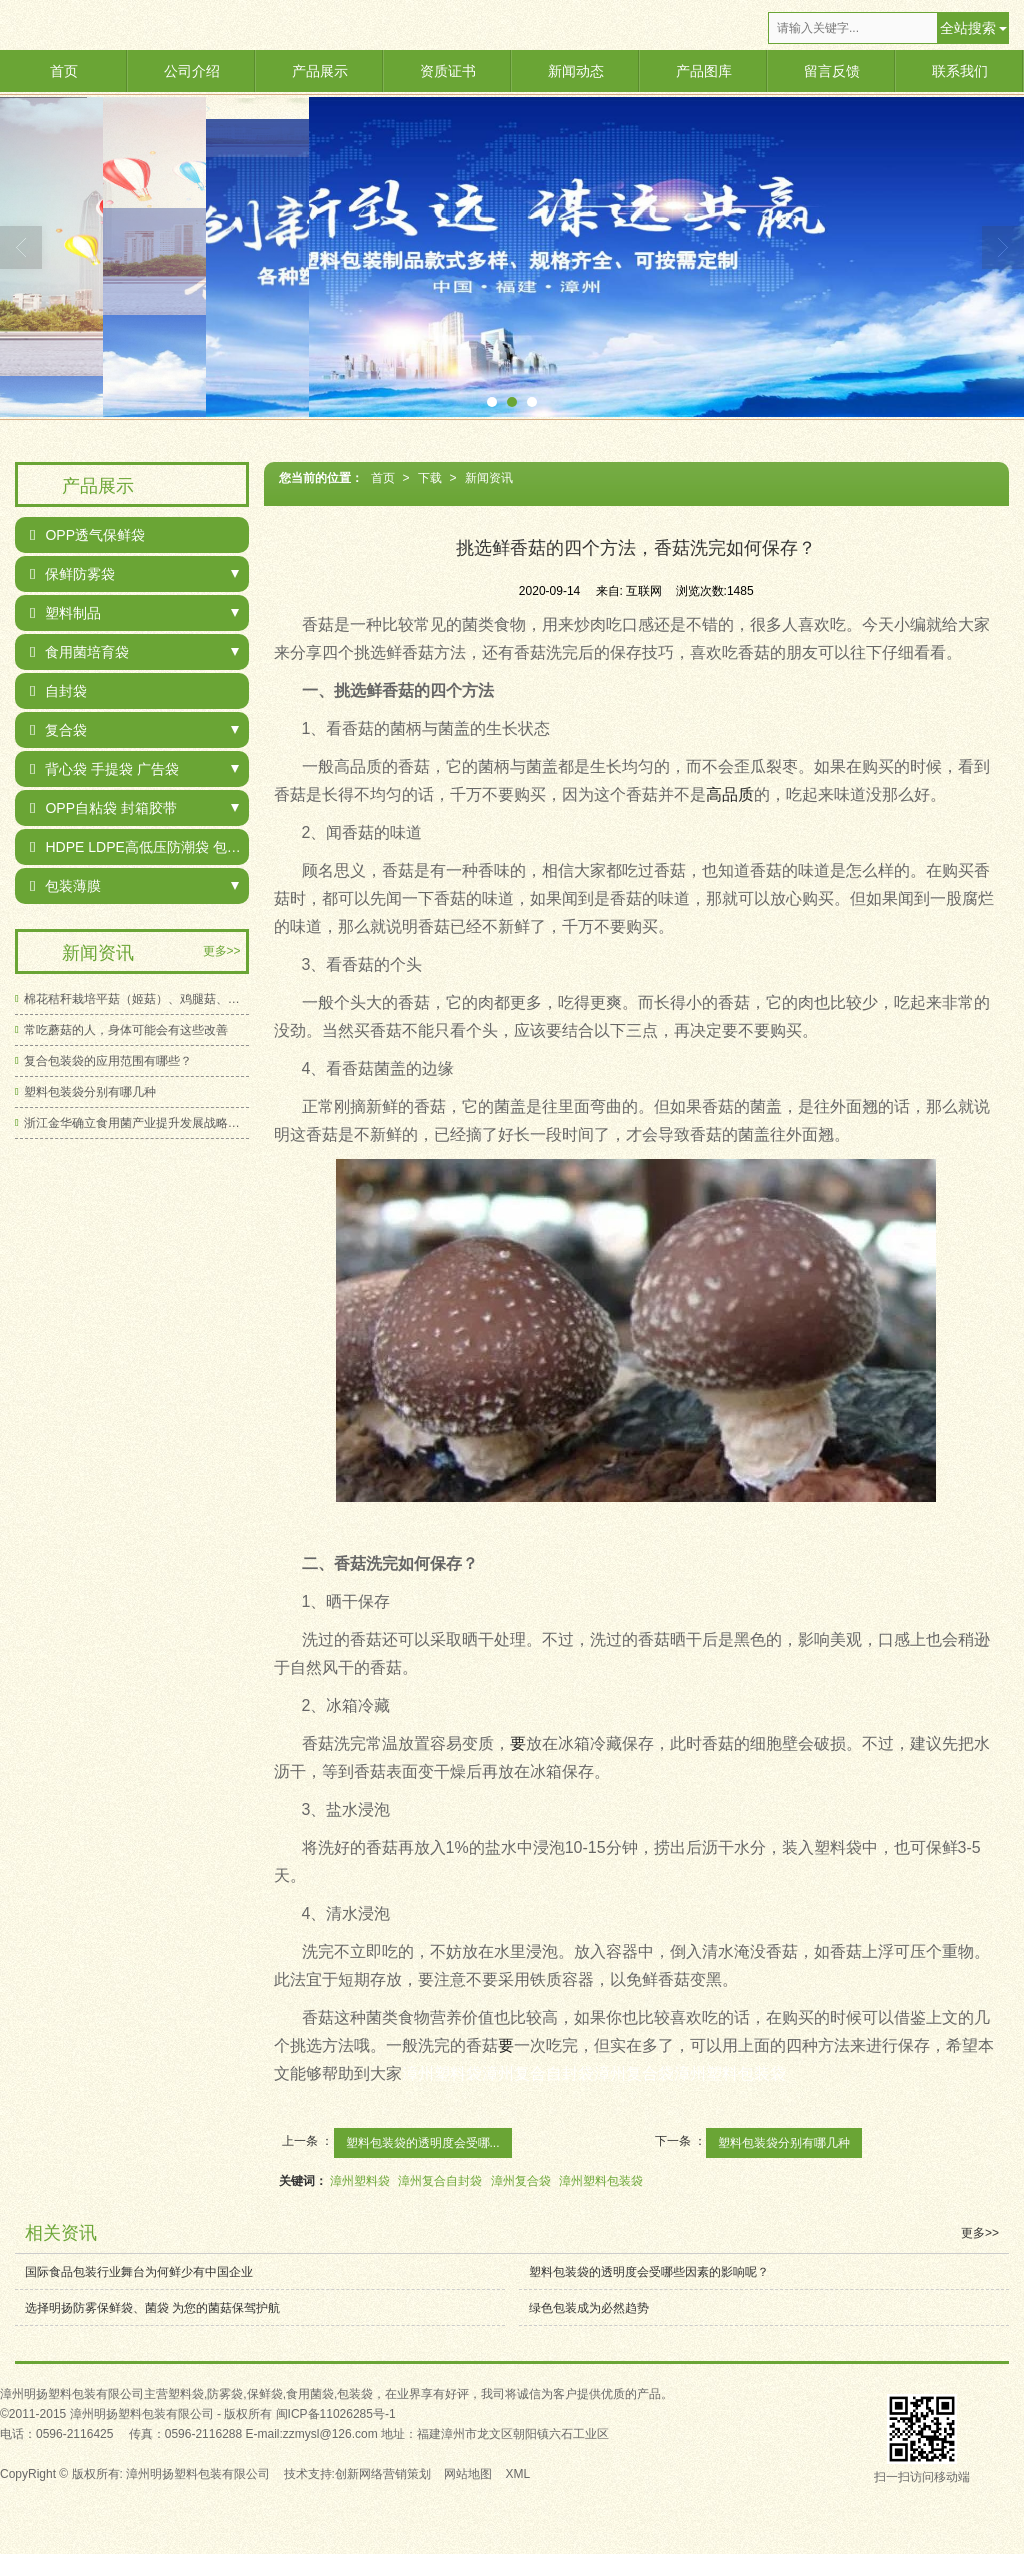  I want to click on 国际食品包装行业舞台为何鲜少有中国企业, so click(139, 2272).